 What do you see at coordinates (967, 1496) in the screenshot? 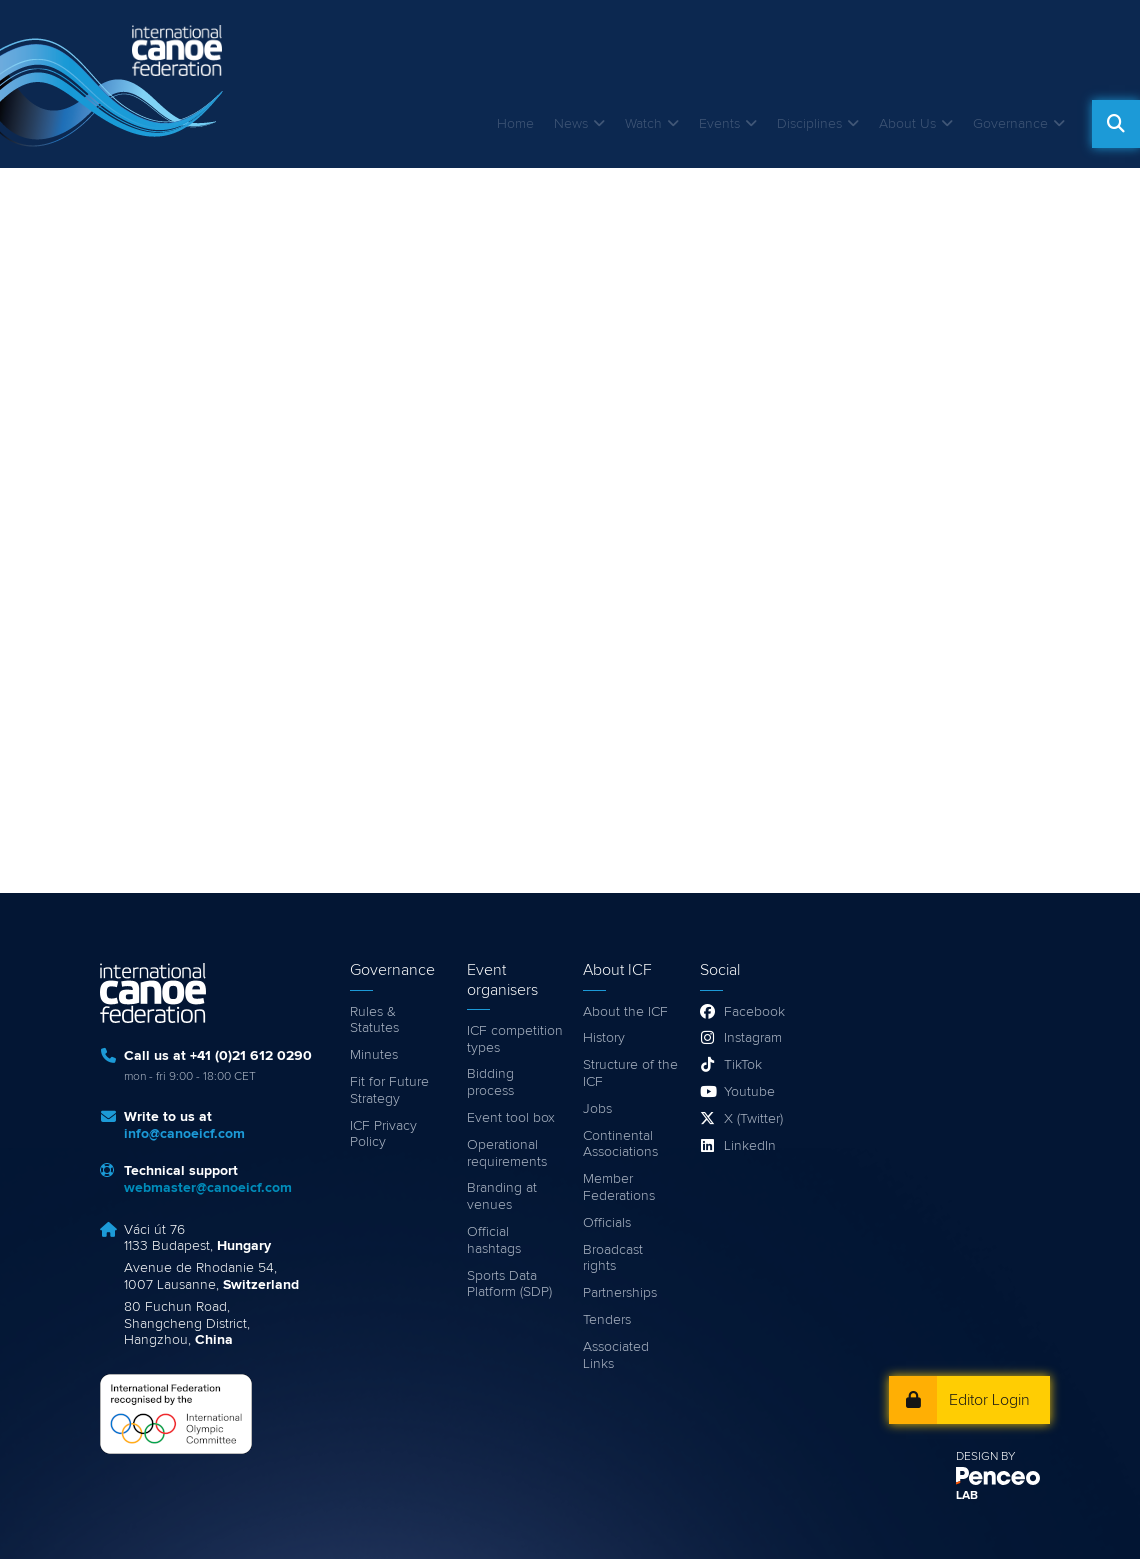
I see `LAB` at bounding box center [967, 1496].